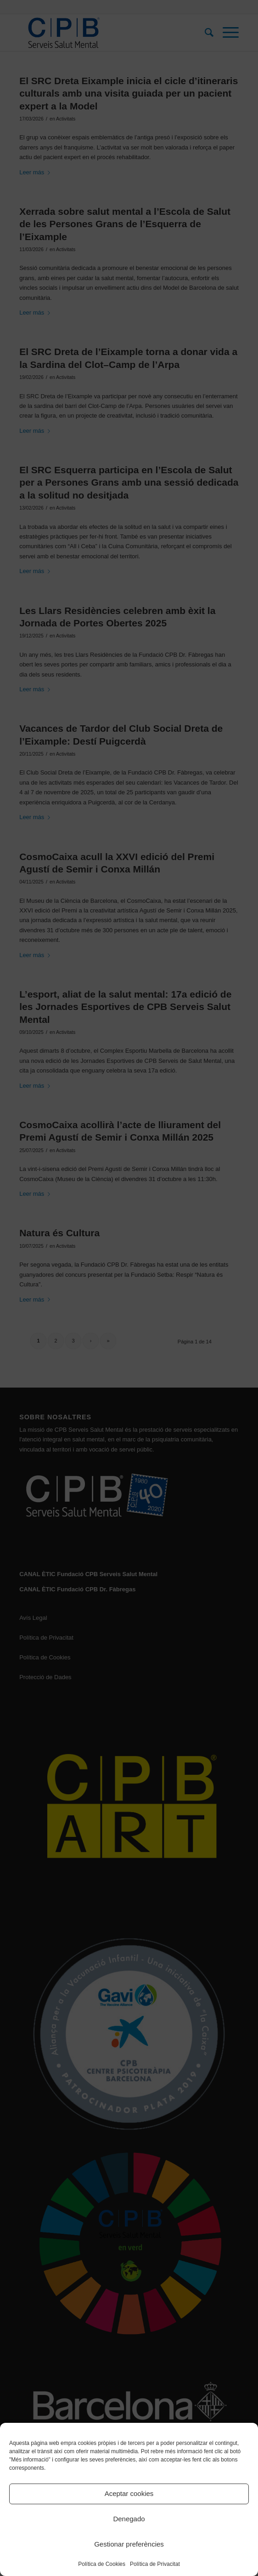 The height and width of the screenshot is (2576, 258). I want to click on Gestionar preferències, so click(129, 2544).